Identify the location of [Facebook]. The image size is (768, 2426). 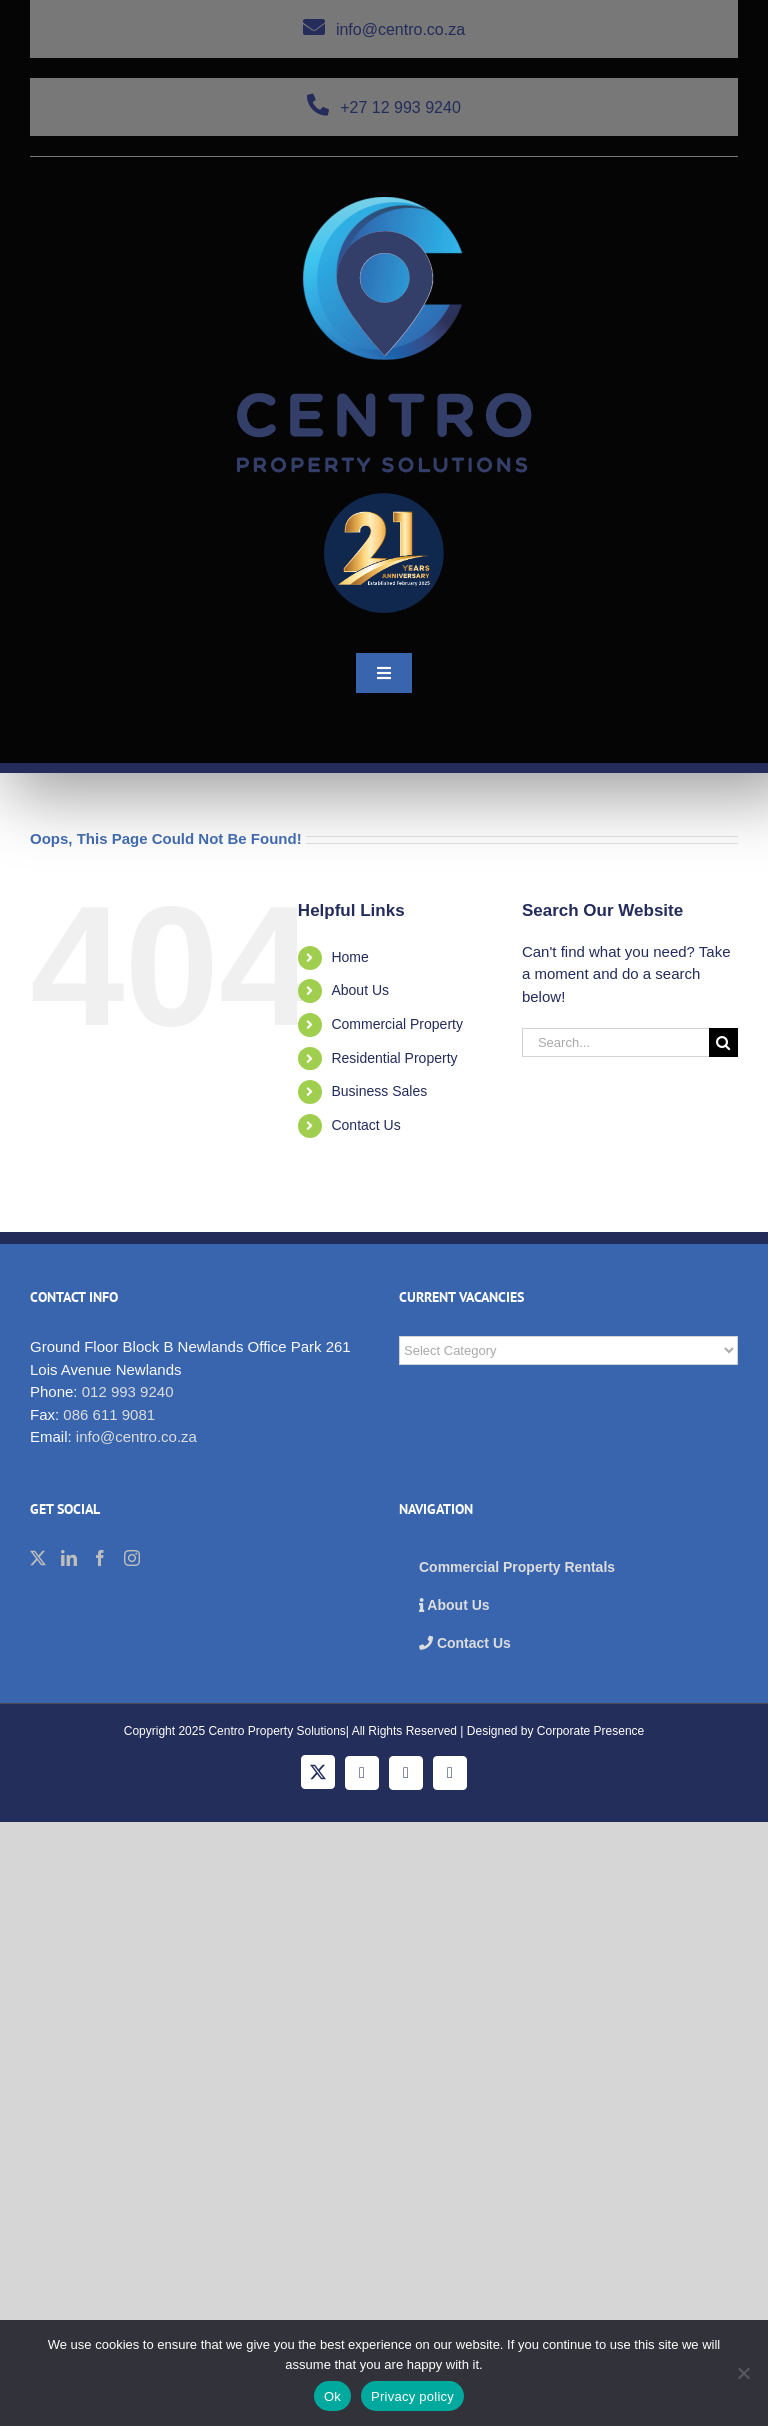
(100, 1558).